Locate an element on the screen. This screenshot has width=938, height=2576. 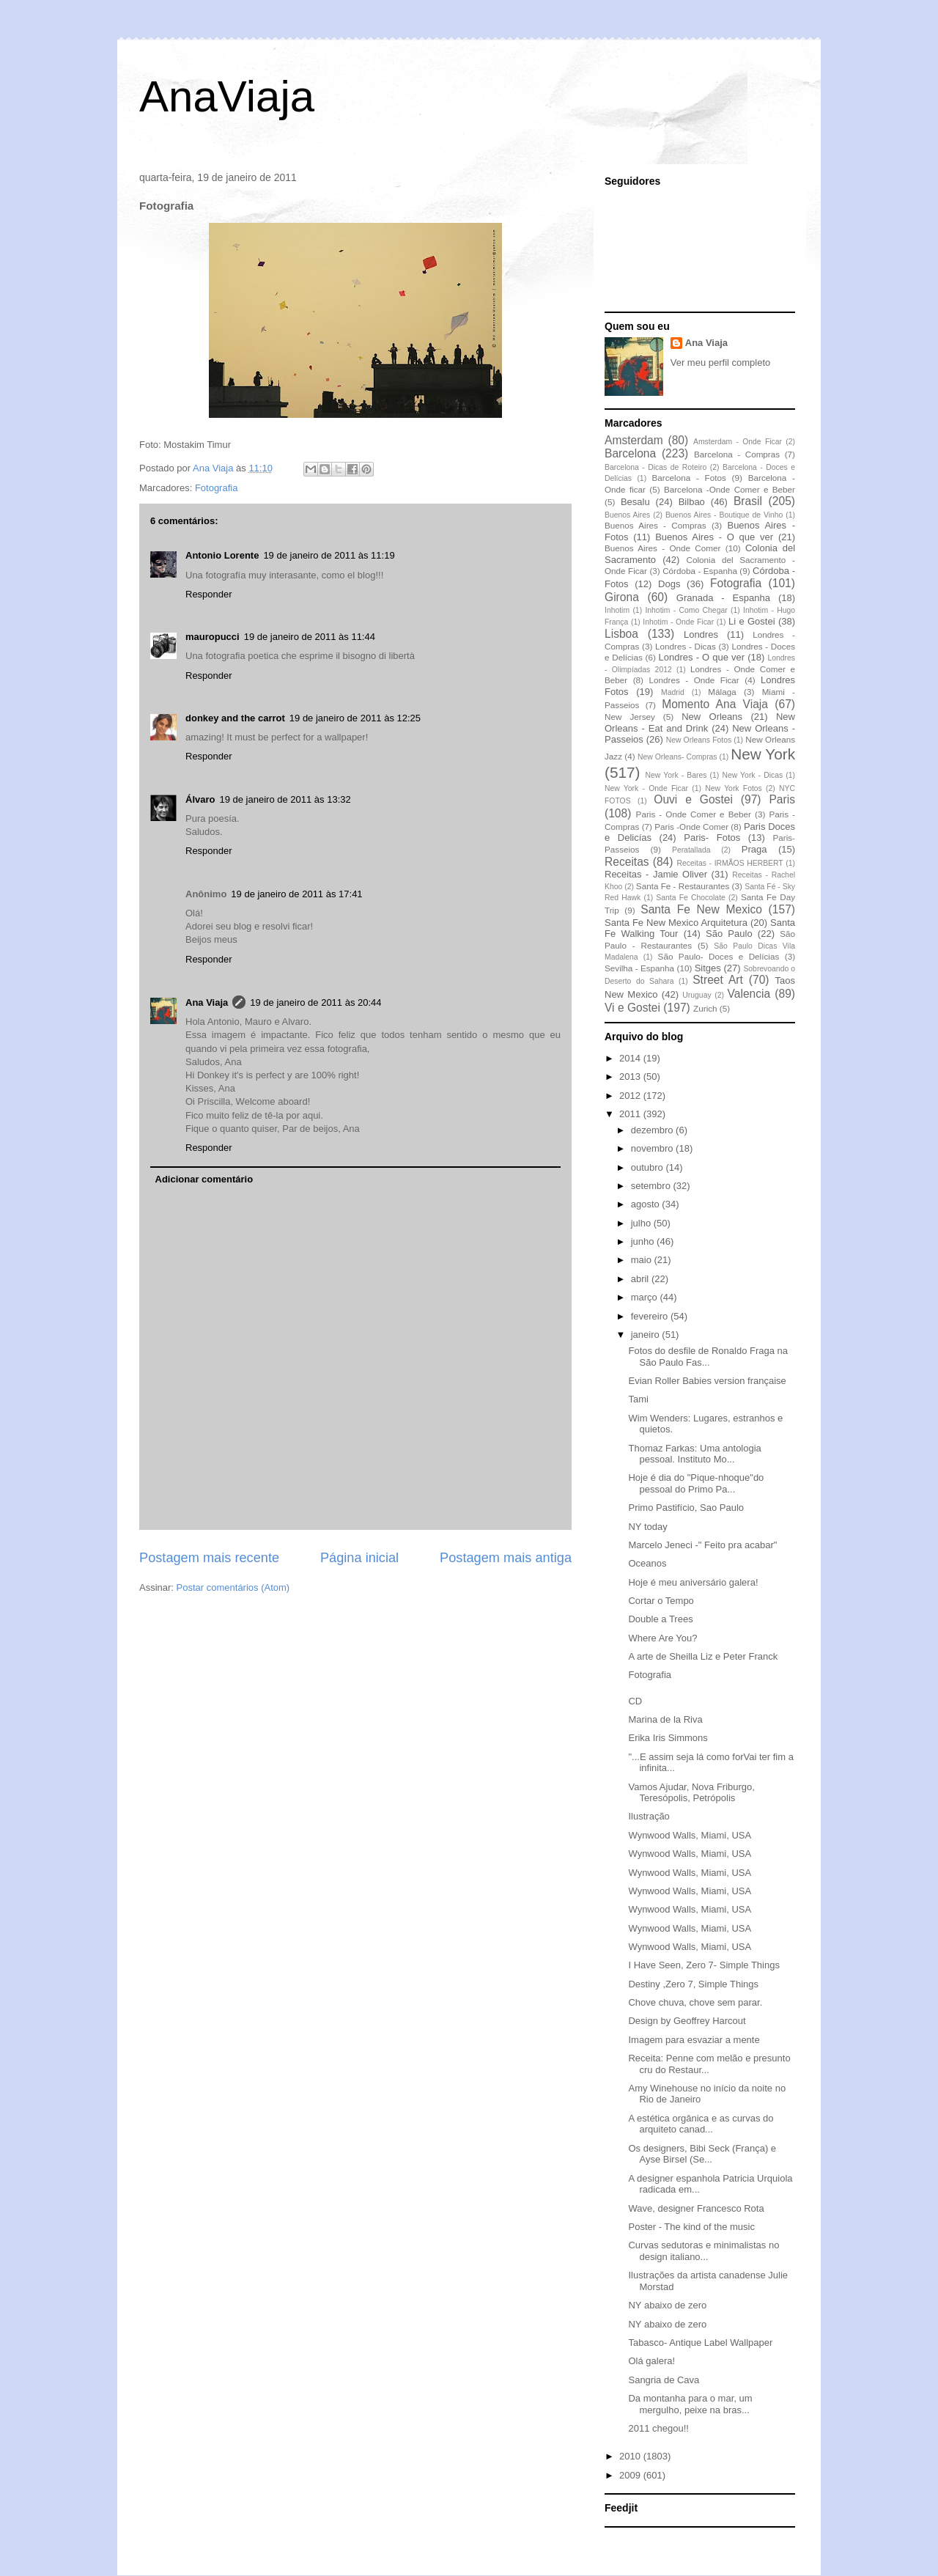
Adicionar comentário is located at coordinates (204, 1179).